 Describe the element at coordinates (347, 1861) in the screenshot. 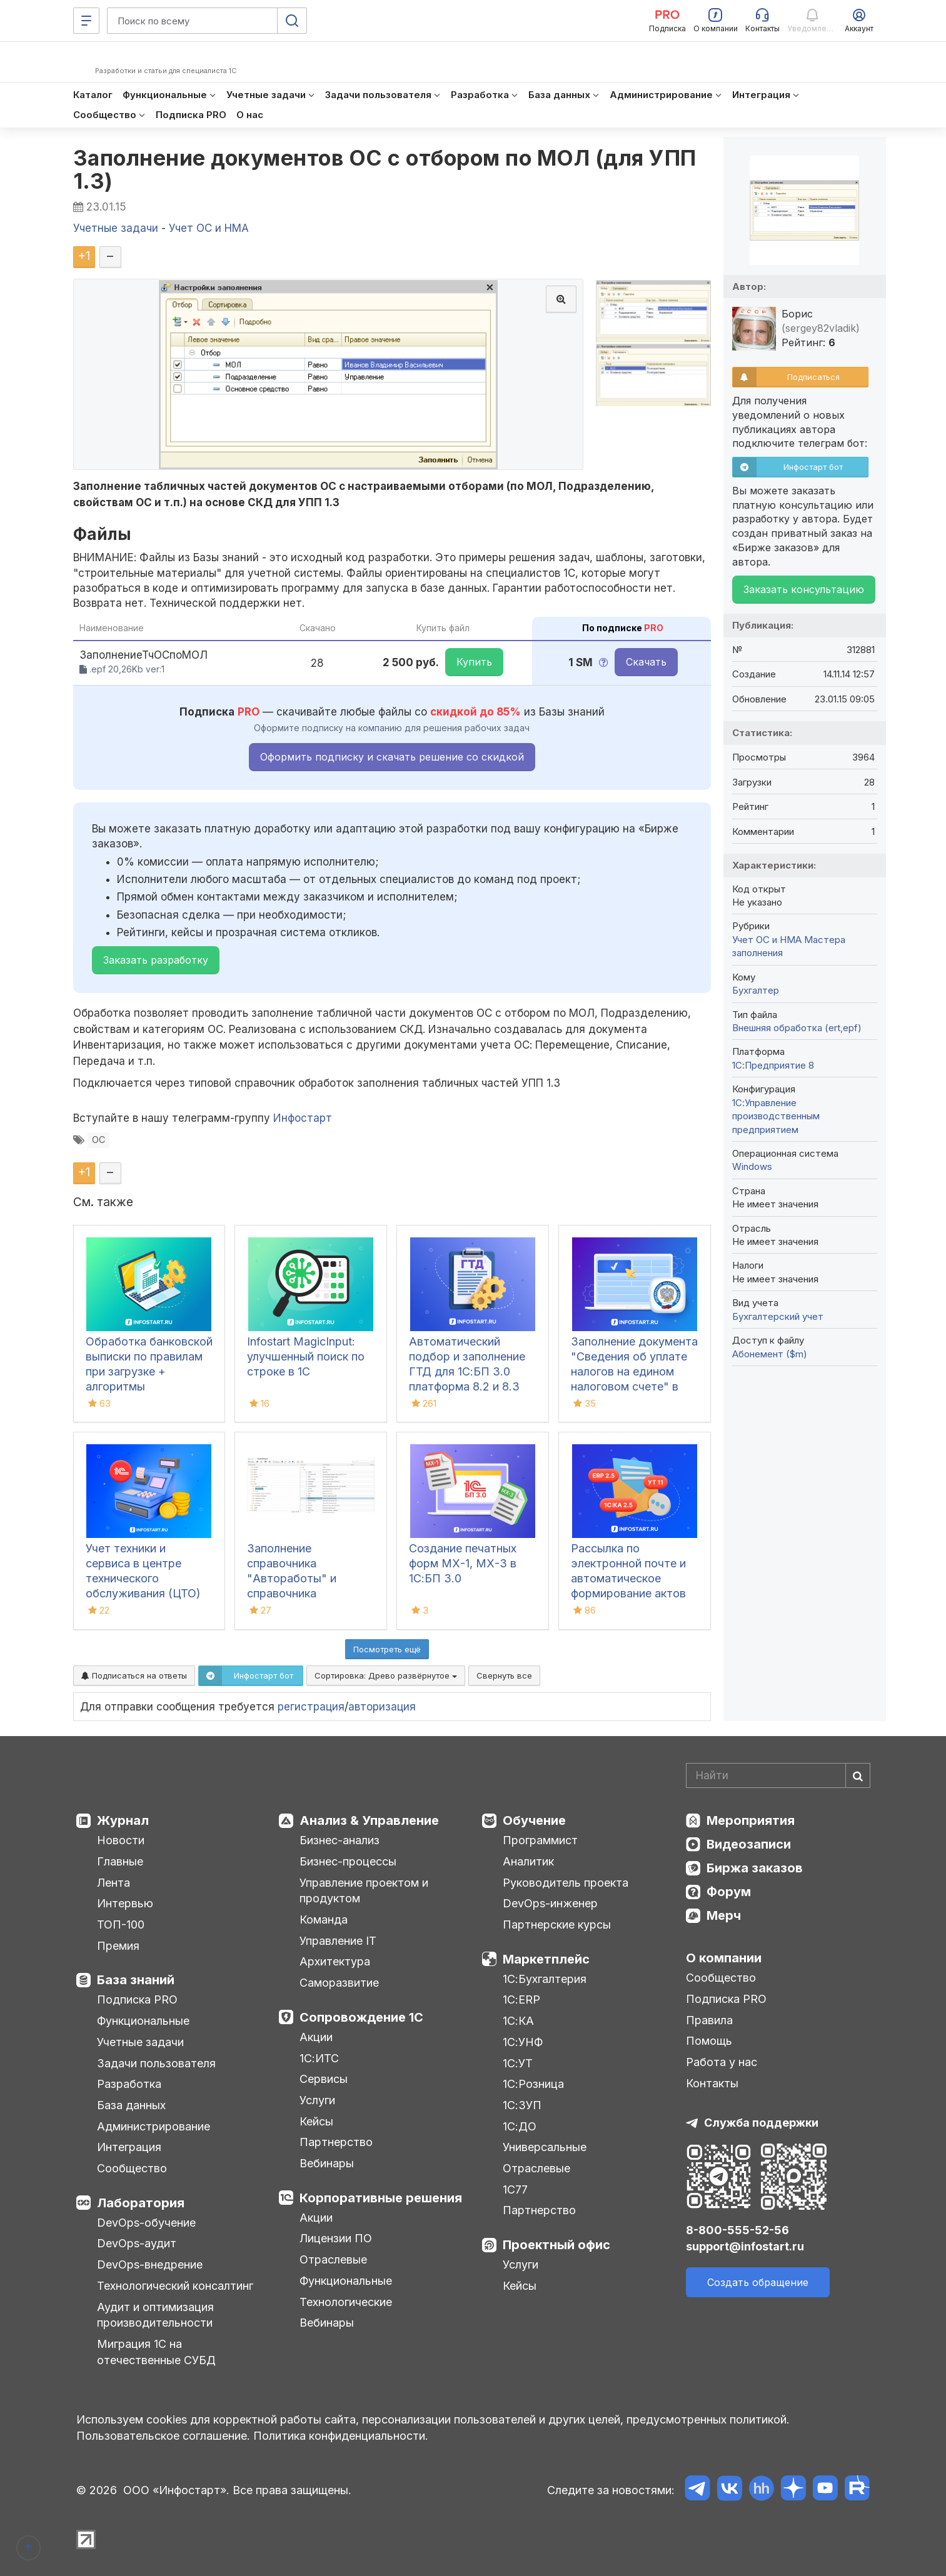

I see `Бизнес-процессы` at that location.